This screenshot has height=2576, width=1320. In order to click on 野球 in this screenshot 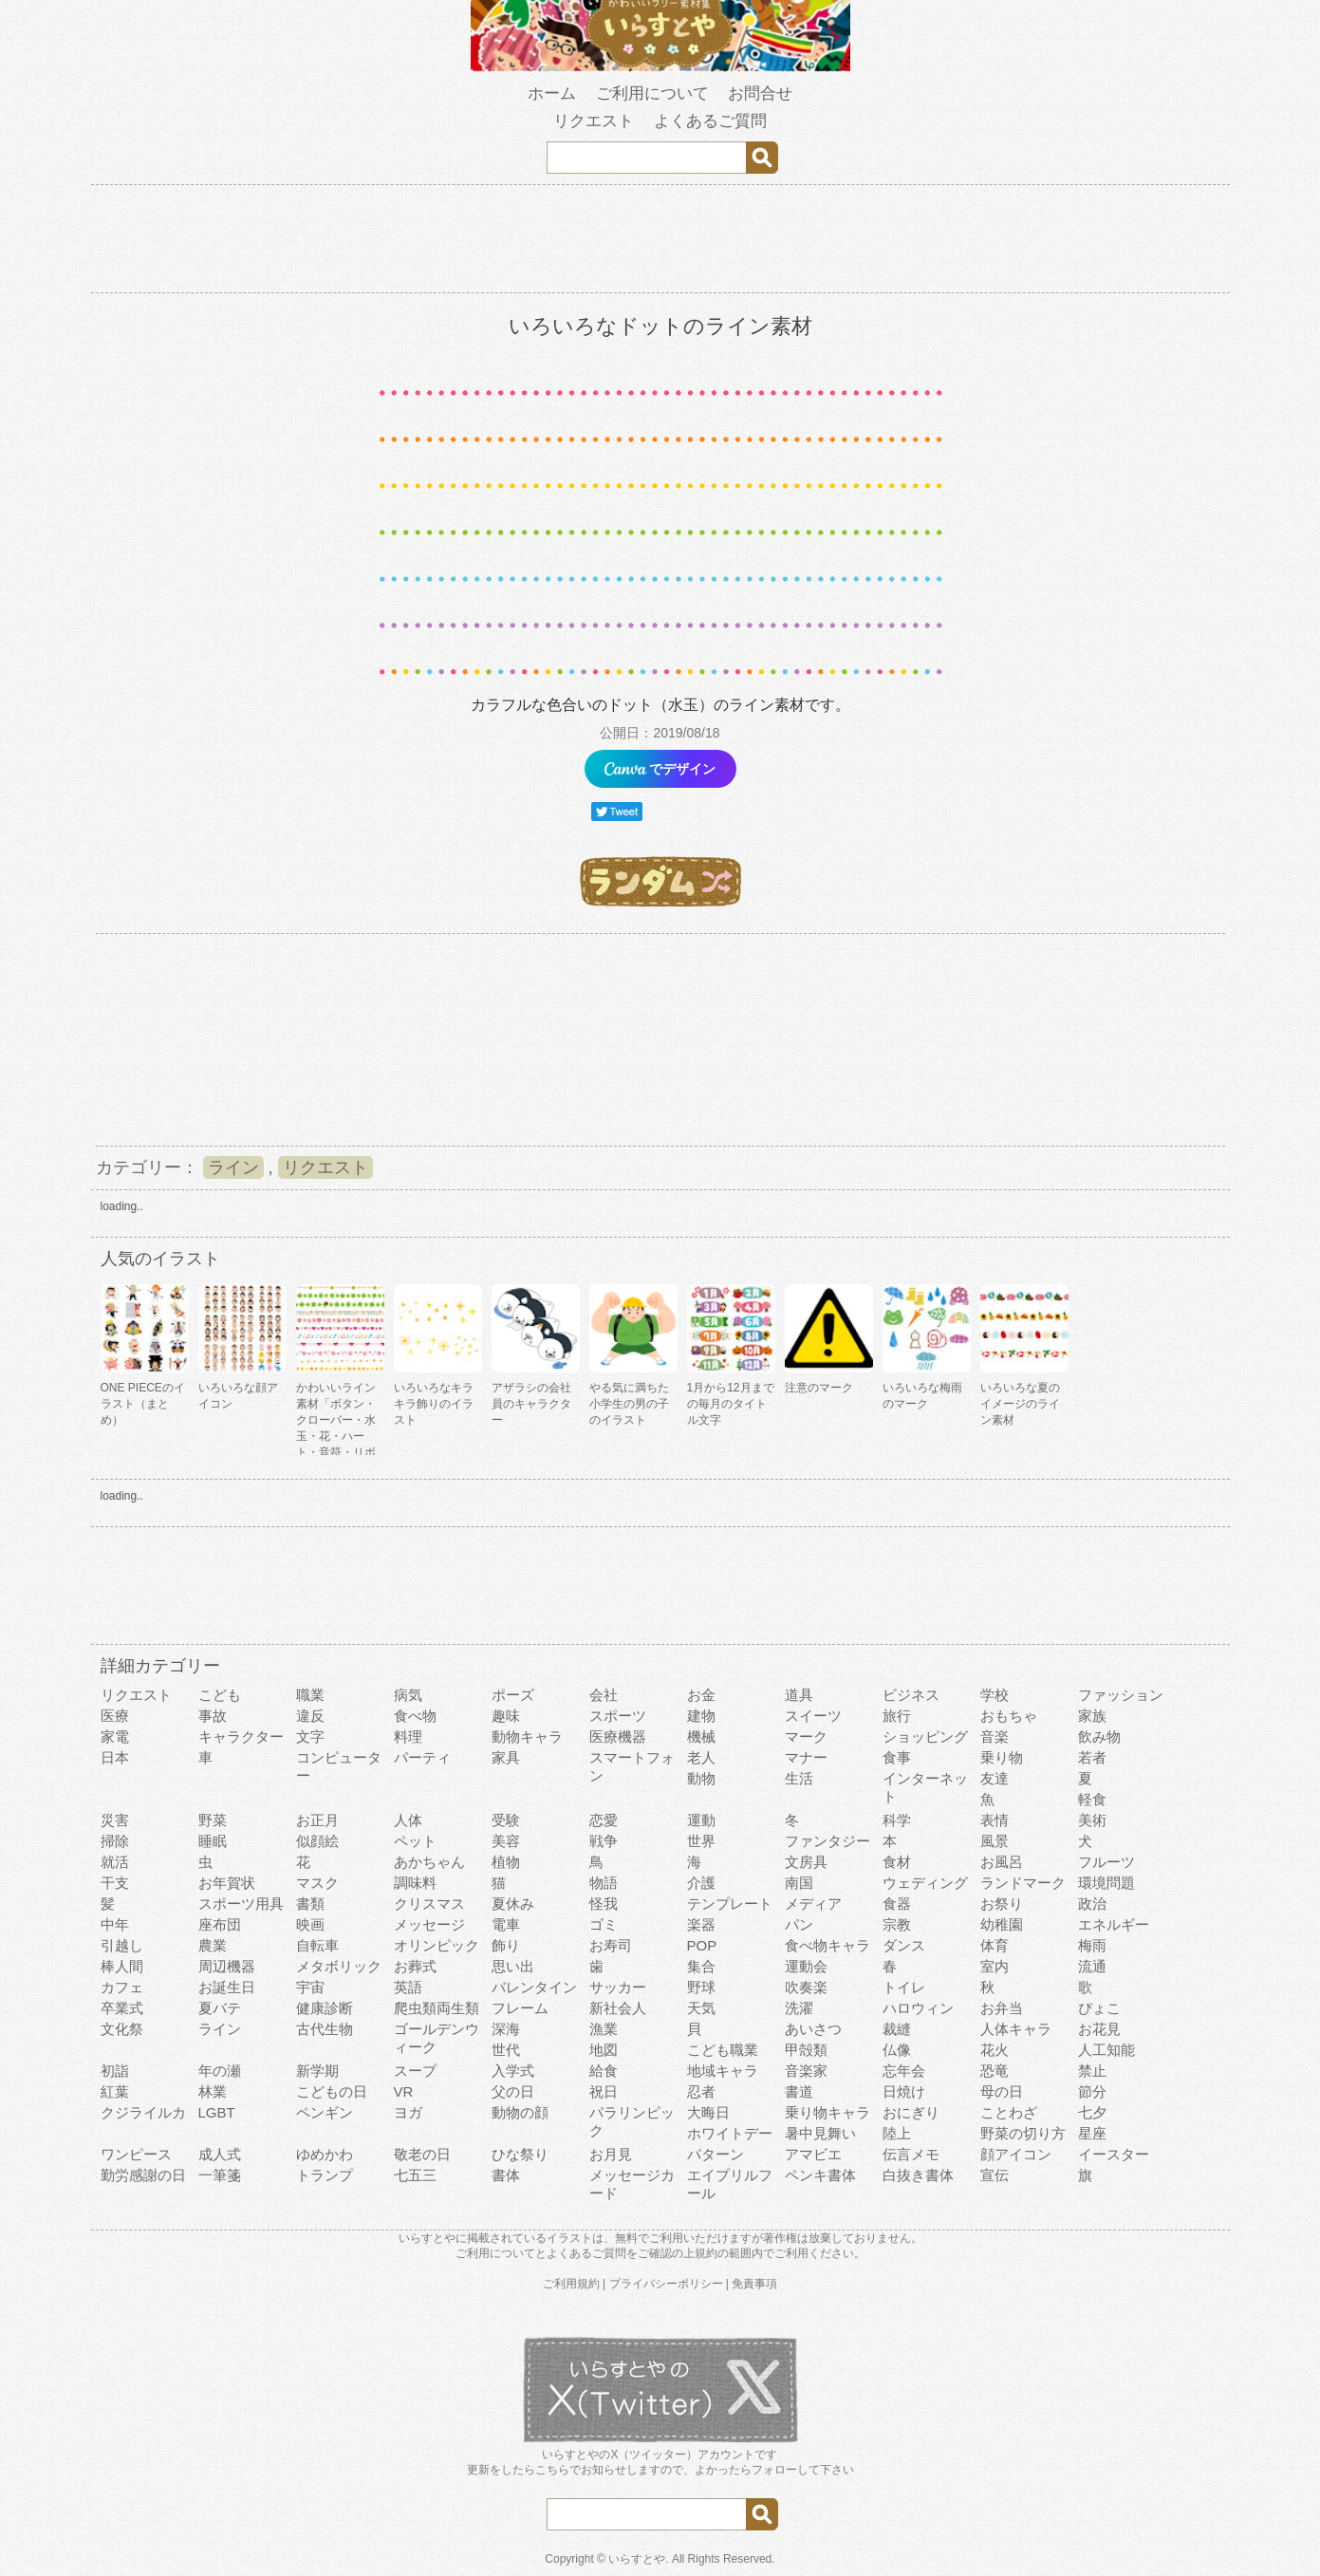, I will do `click(701, 1987)`.